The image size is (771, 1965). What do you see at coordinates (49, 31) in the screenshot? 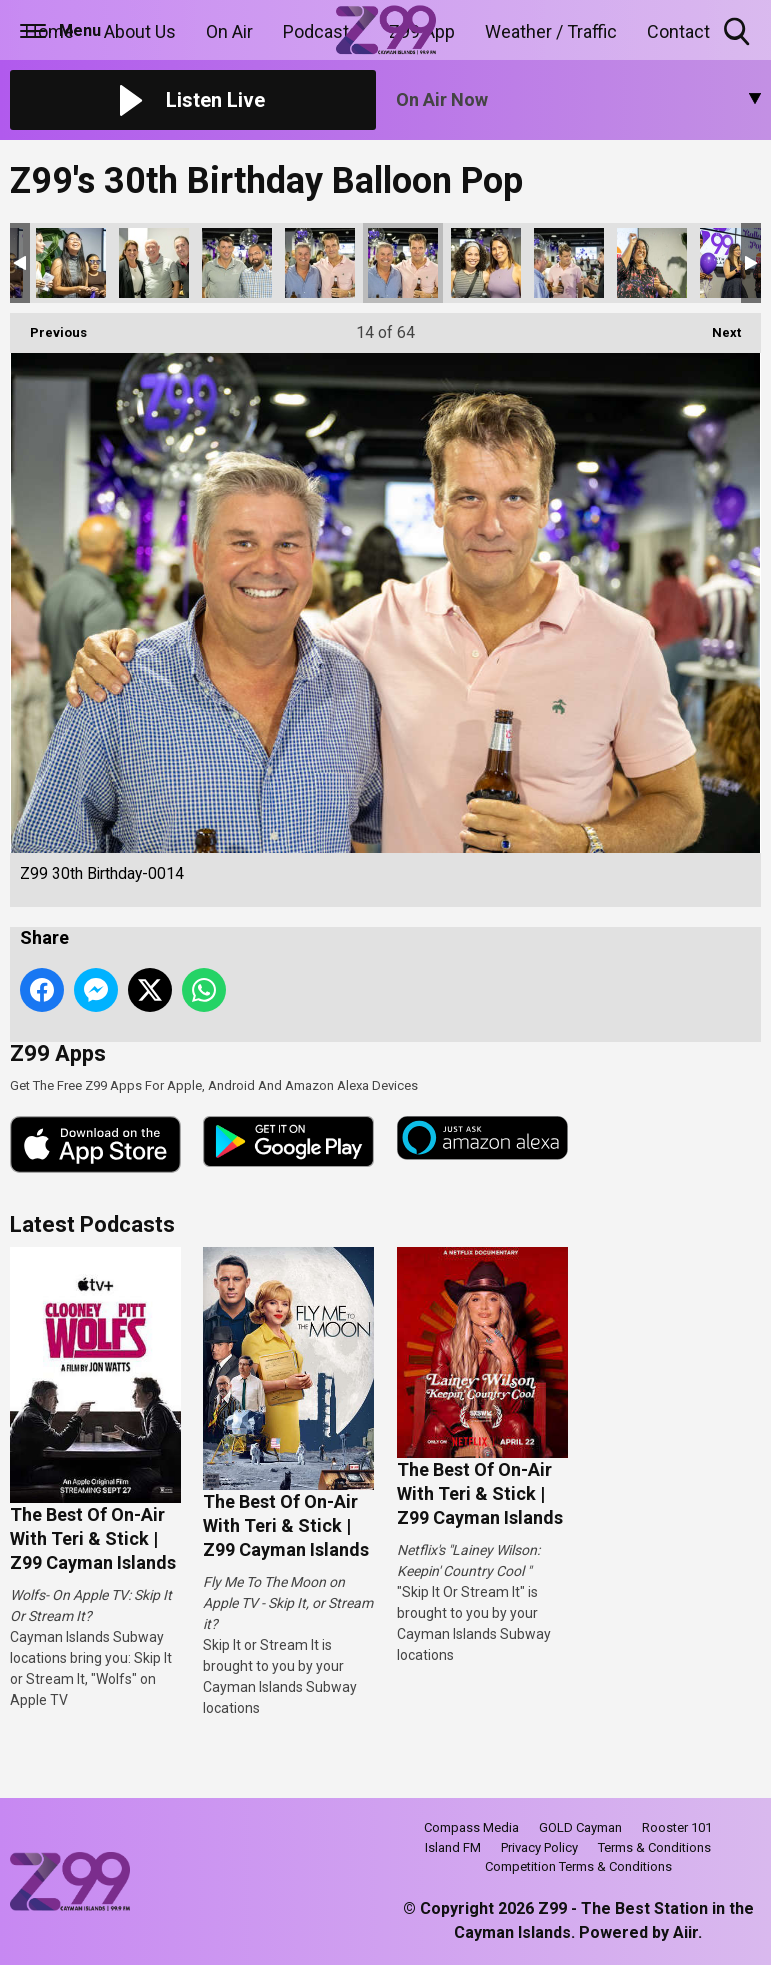
I see `Home` at bounding box center [49, 31].